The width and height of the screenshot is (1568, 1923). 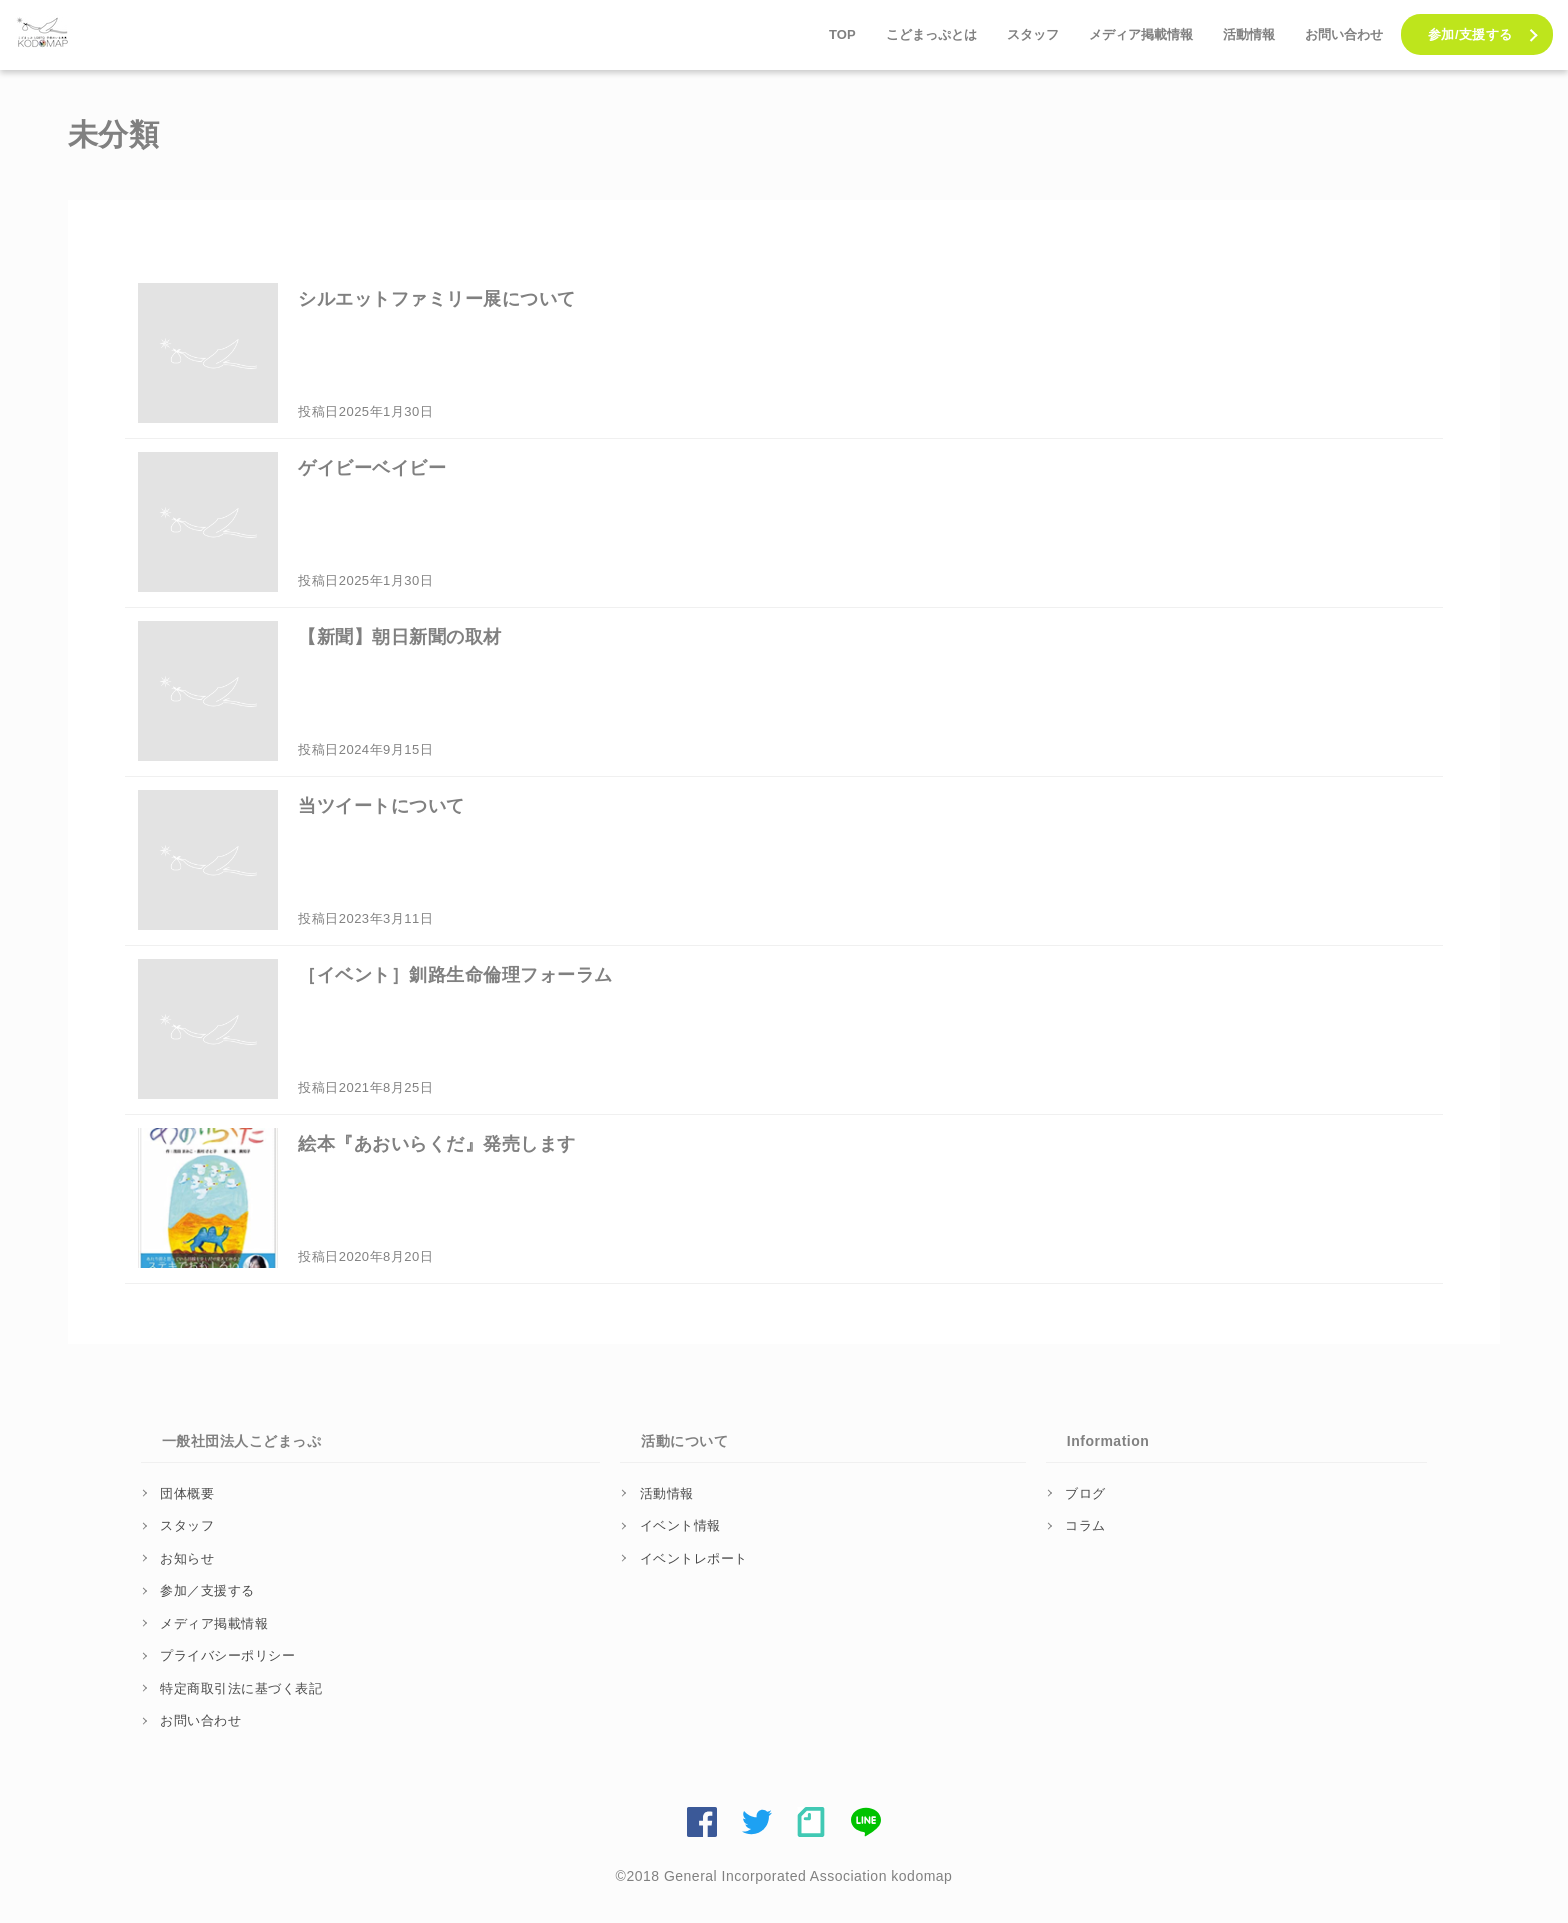 What do you see at coordinates (1344, 34) in the screenshot?
I see `お問い合わせ` at bounding box center [1344, 34].